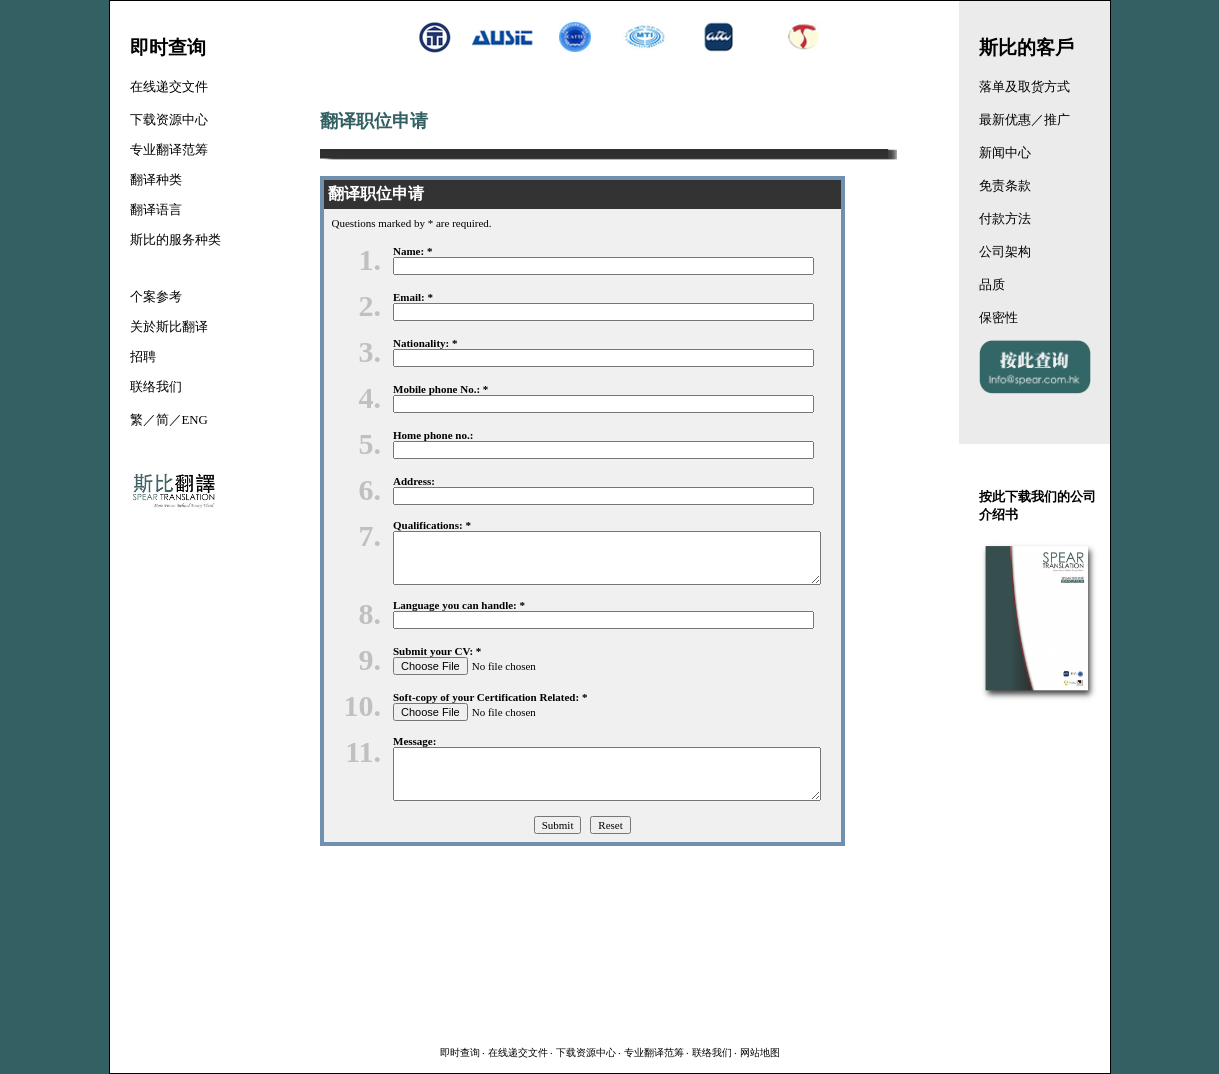 Image resolution: width=1219 pixels, height=1074 pixels. I want to click on 即时查询, so click(460, 1052).